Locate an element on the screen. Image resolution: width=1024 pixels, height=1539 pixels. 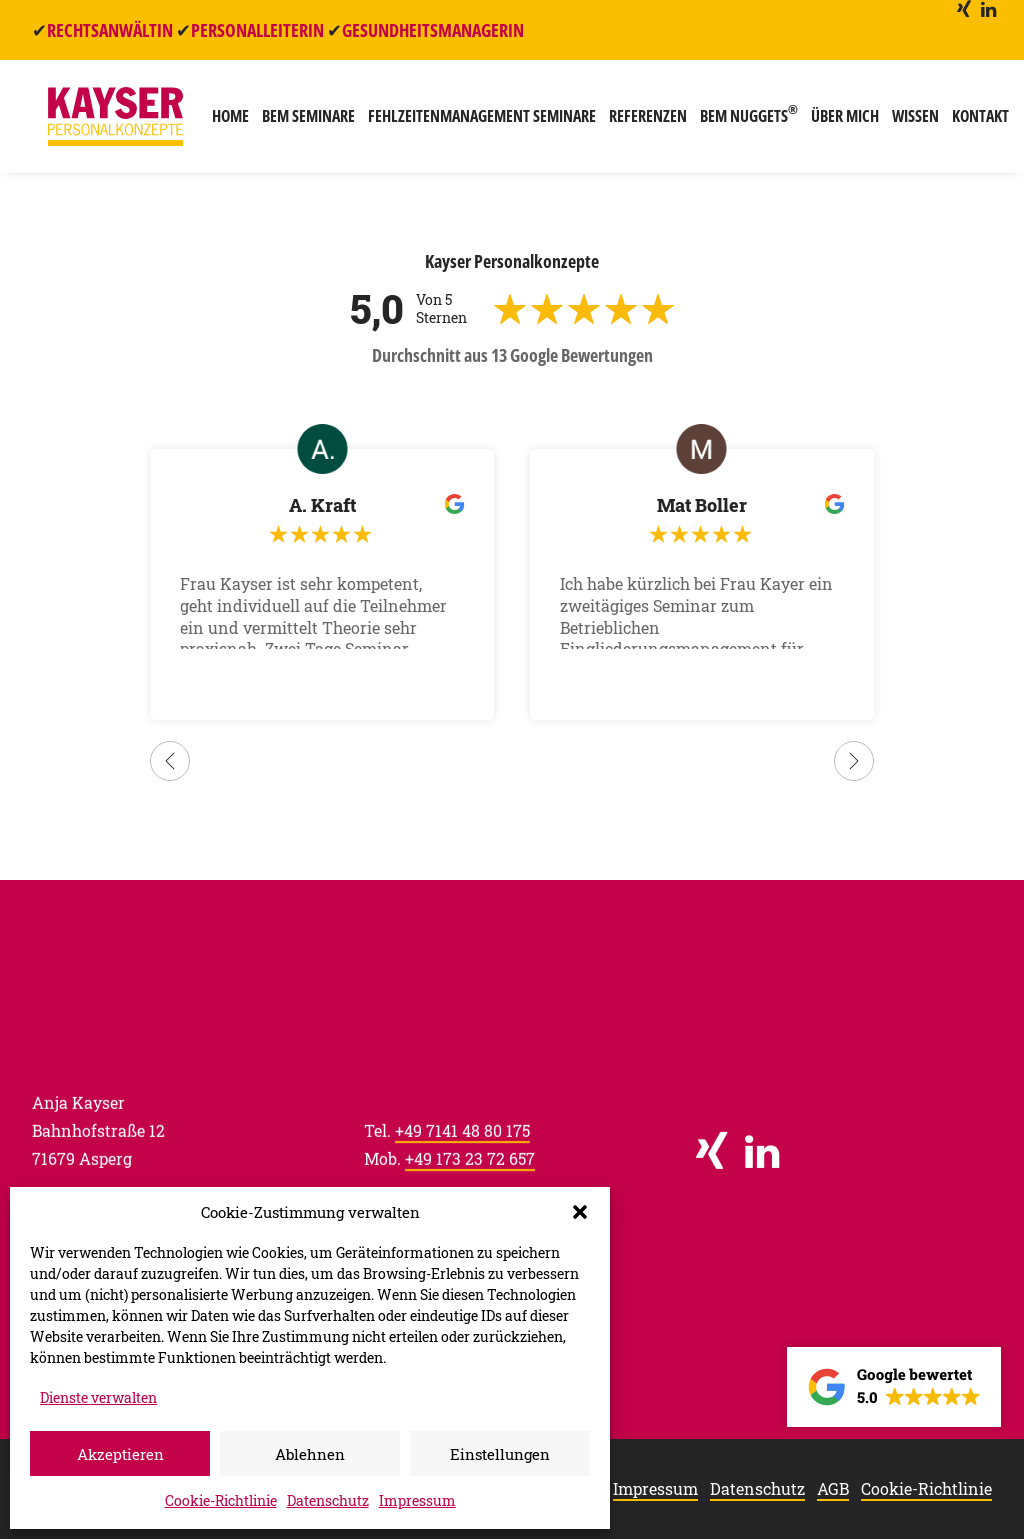
Ablehnen is located at coordinates (310, 1454).